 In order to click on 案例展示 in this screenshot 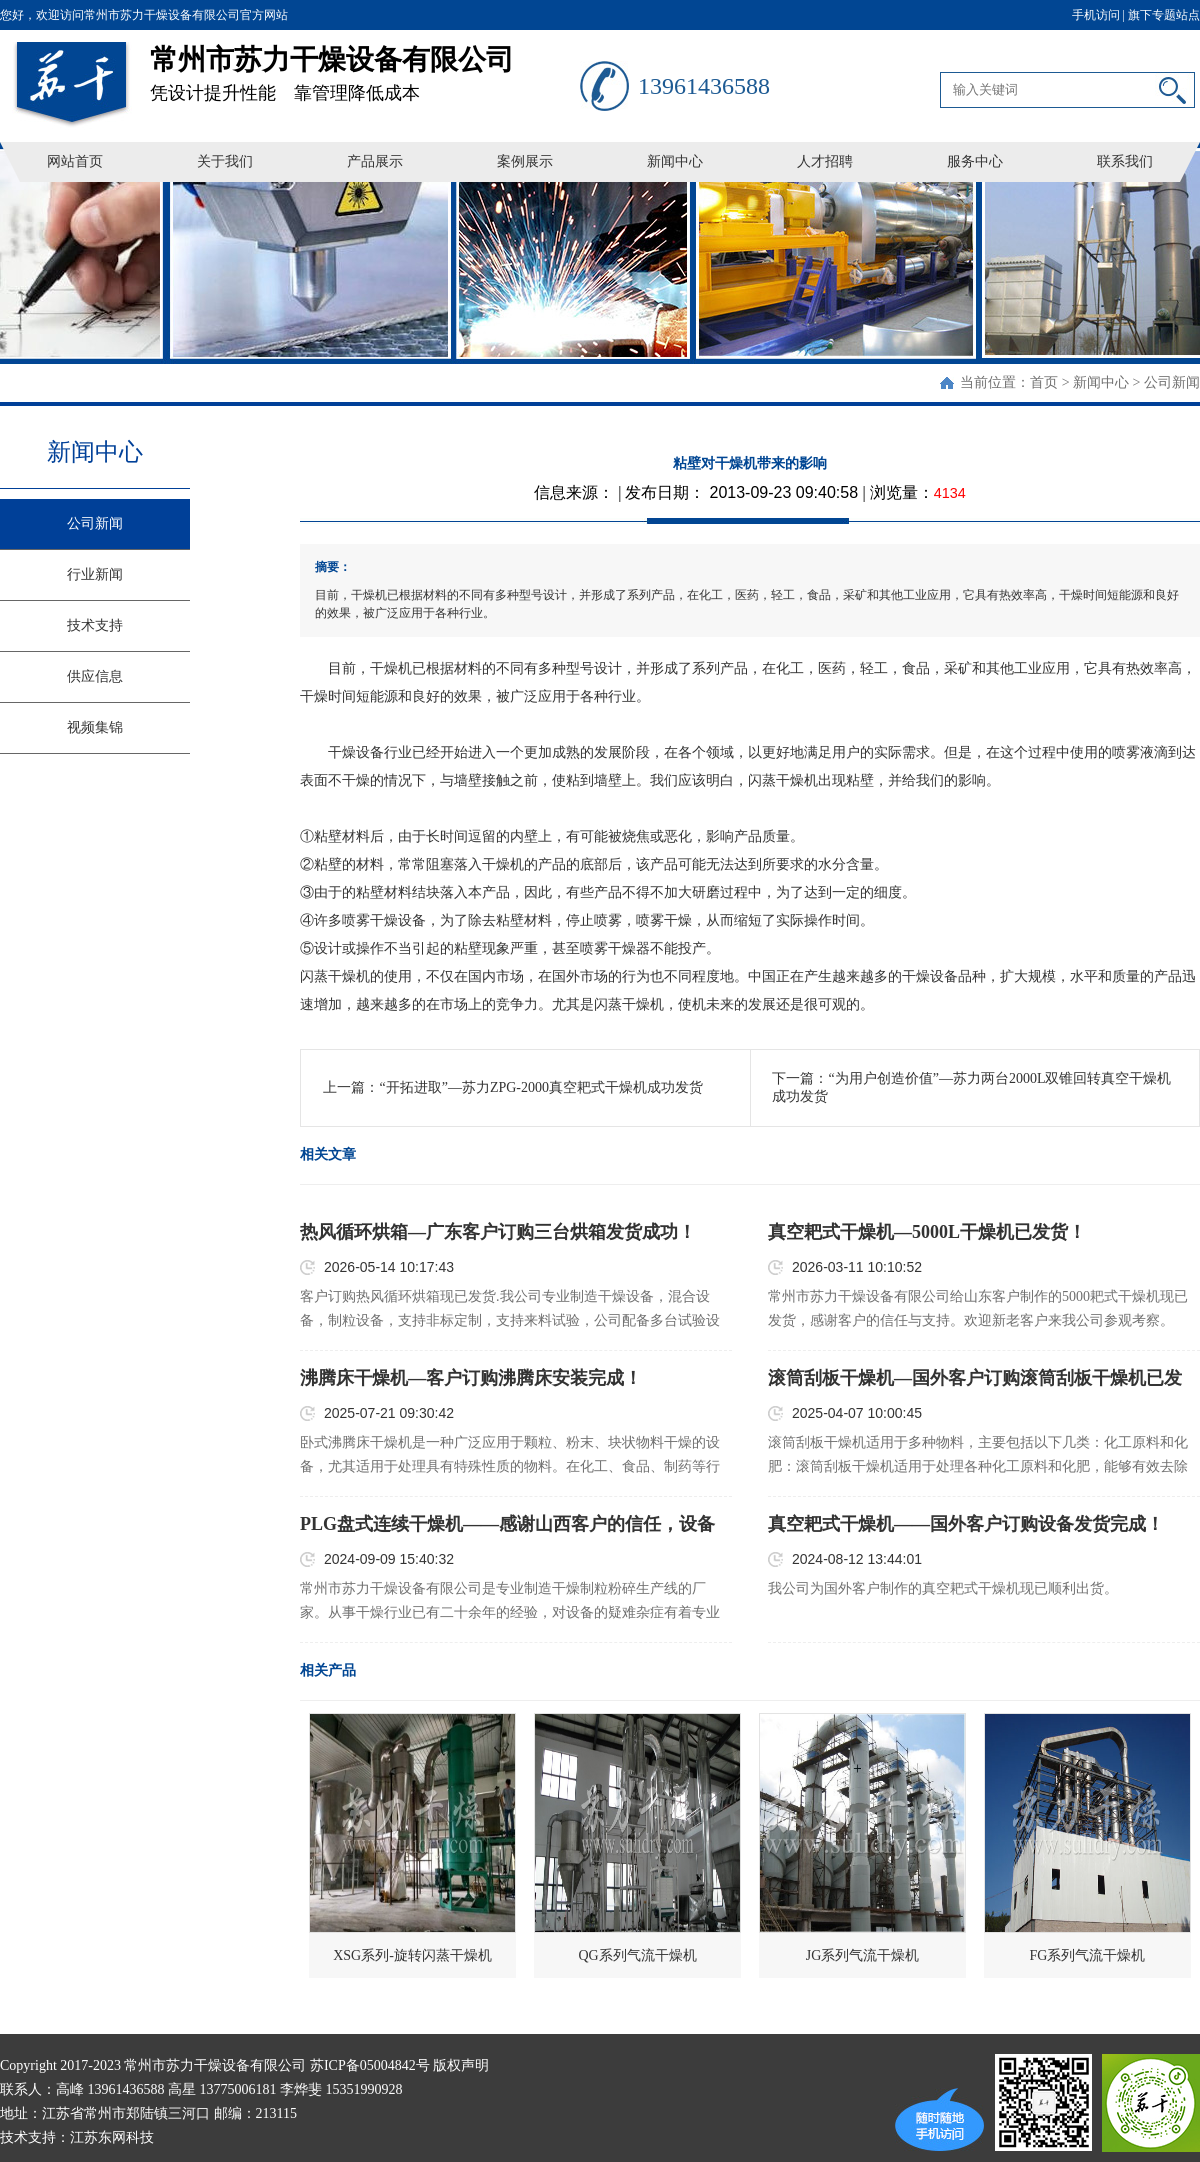, I will do `click(525, 161)`.